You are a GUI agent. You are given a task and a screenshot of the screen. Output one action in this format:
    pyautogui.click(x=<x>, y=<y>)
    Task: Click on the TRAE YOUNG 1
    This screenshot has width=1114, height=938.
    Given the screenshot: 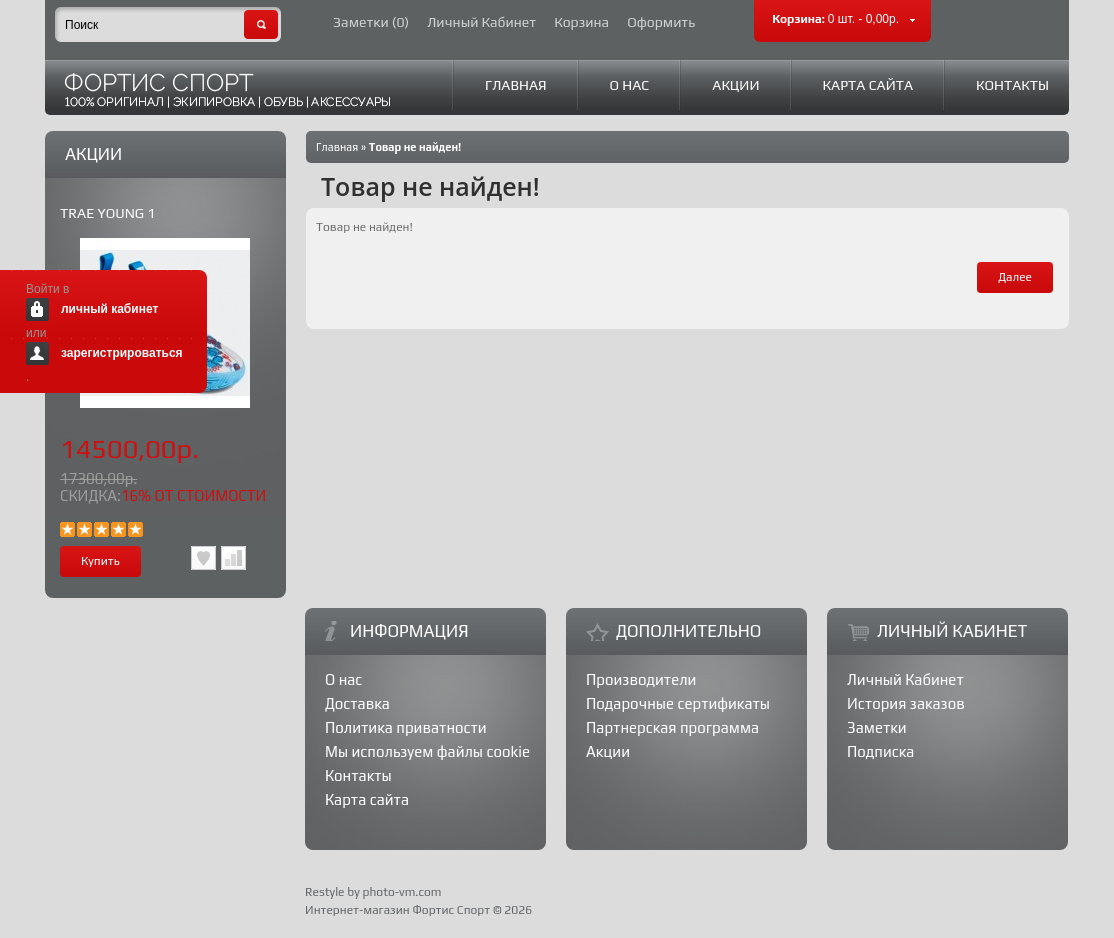 What is the action you would take?
    pyautogui.click(x=107, y=213)
    